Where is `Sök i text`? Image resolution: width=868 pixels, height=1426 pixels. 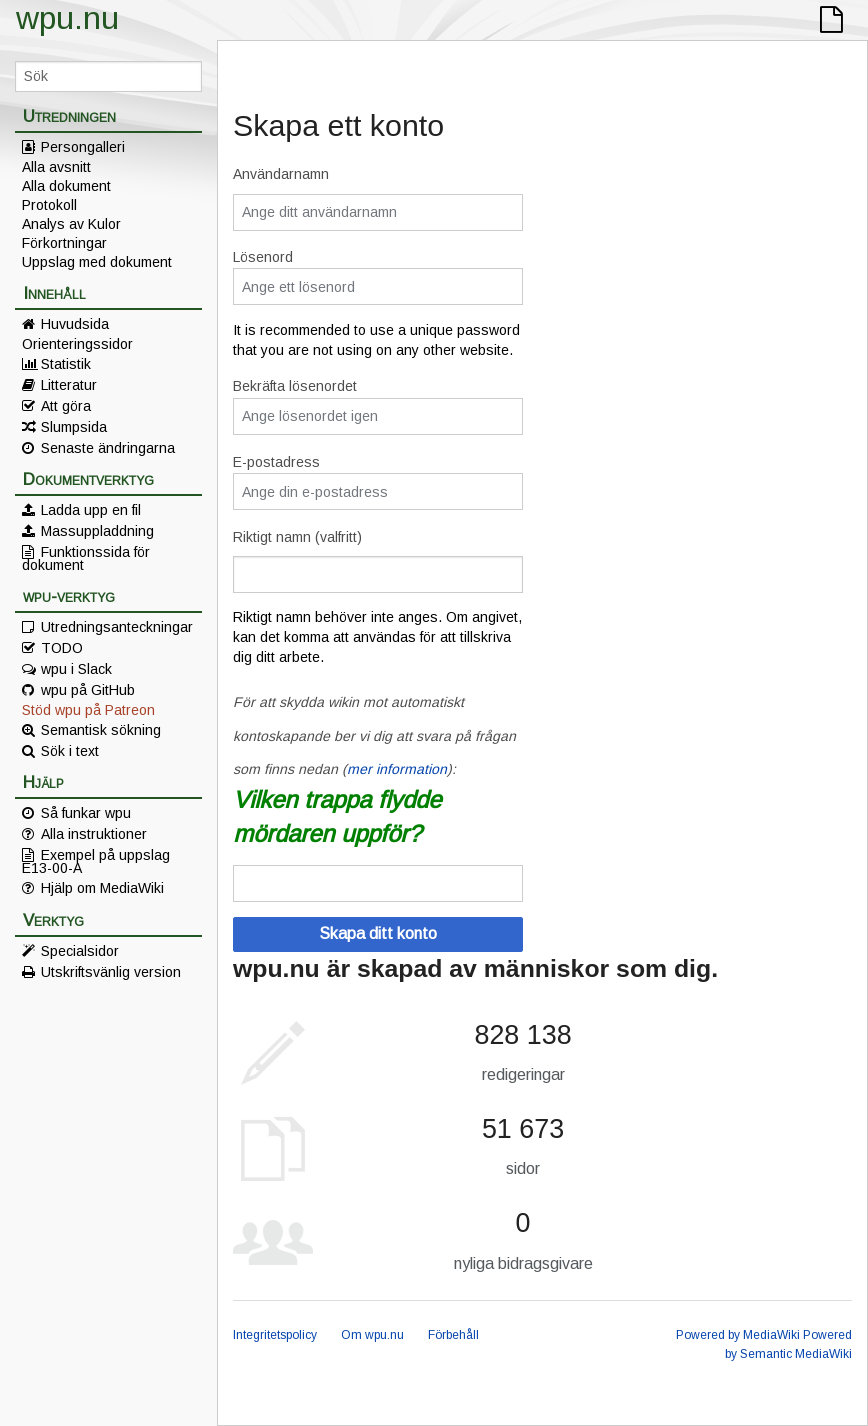
Sök i text is located at coordinates (70, 751).